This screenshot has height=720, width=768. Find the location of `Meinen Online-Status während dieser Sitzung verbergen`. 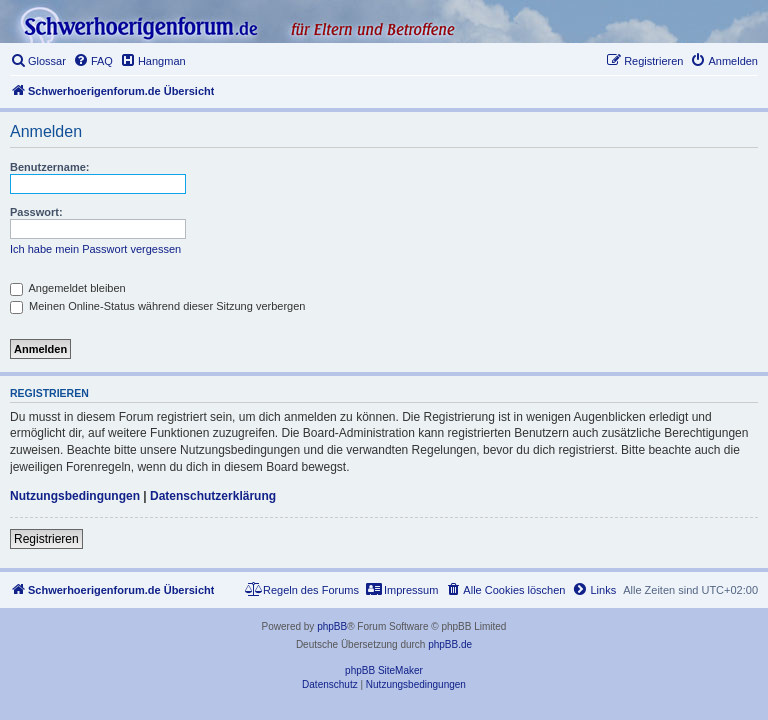

Meinen Online-Status während dieser Sitzung verbergen is located at coordinates (157, 306).